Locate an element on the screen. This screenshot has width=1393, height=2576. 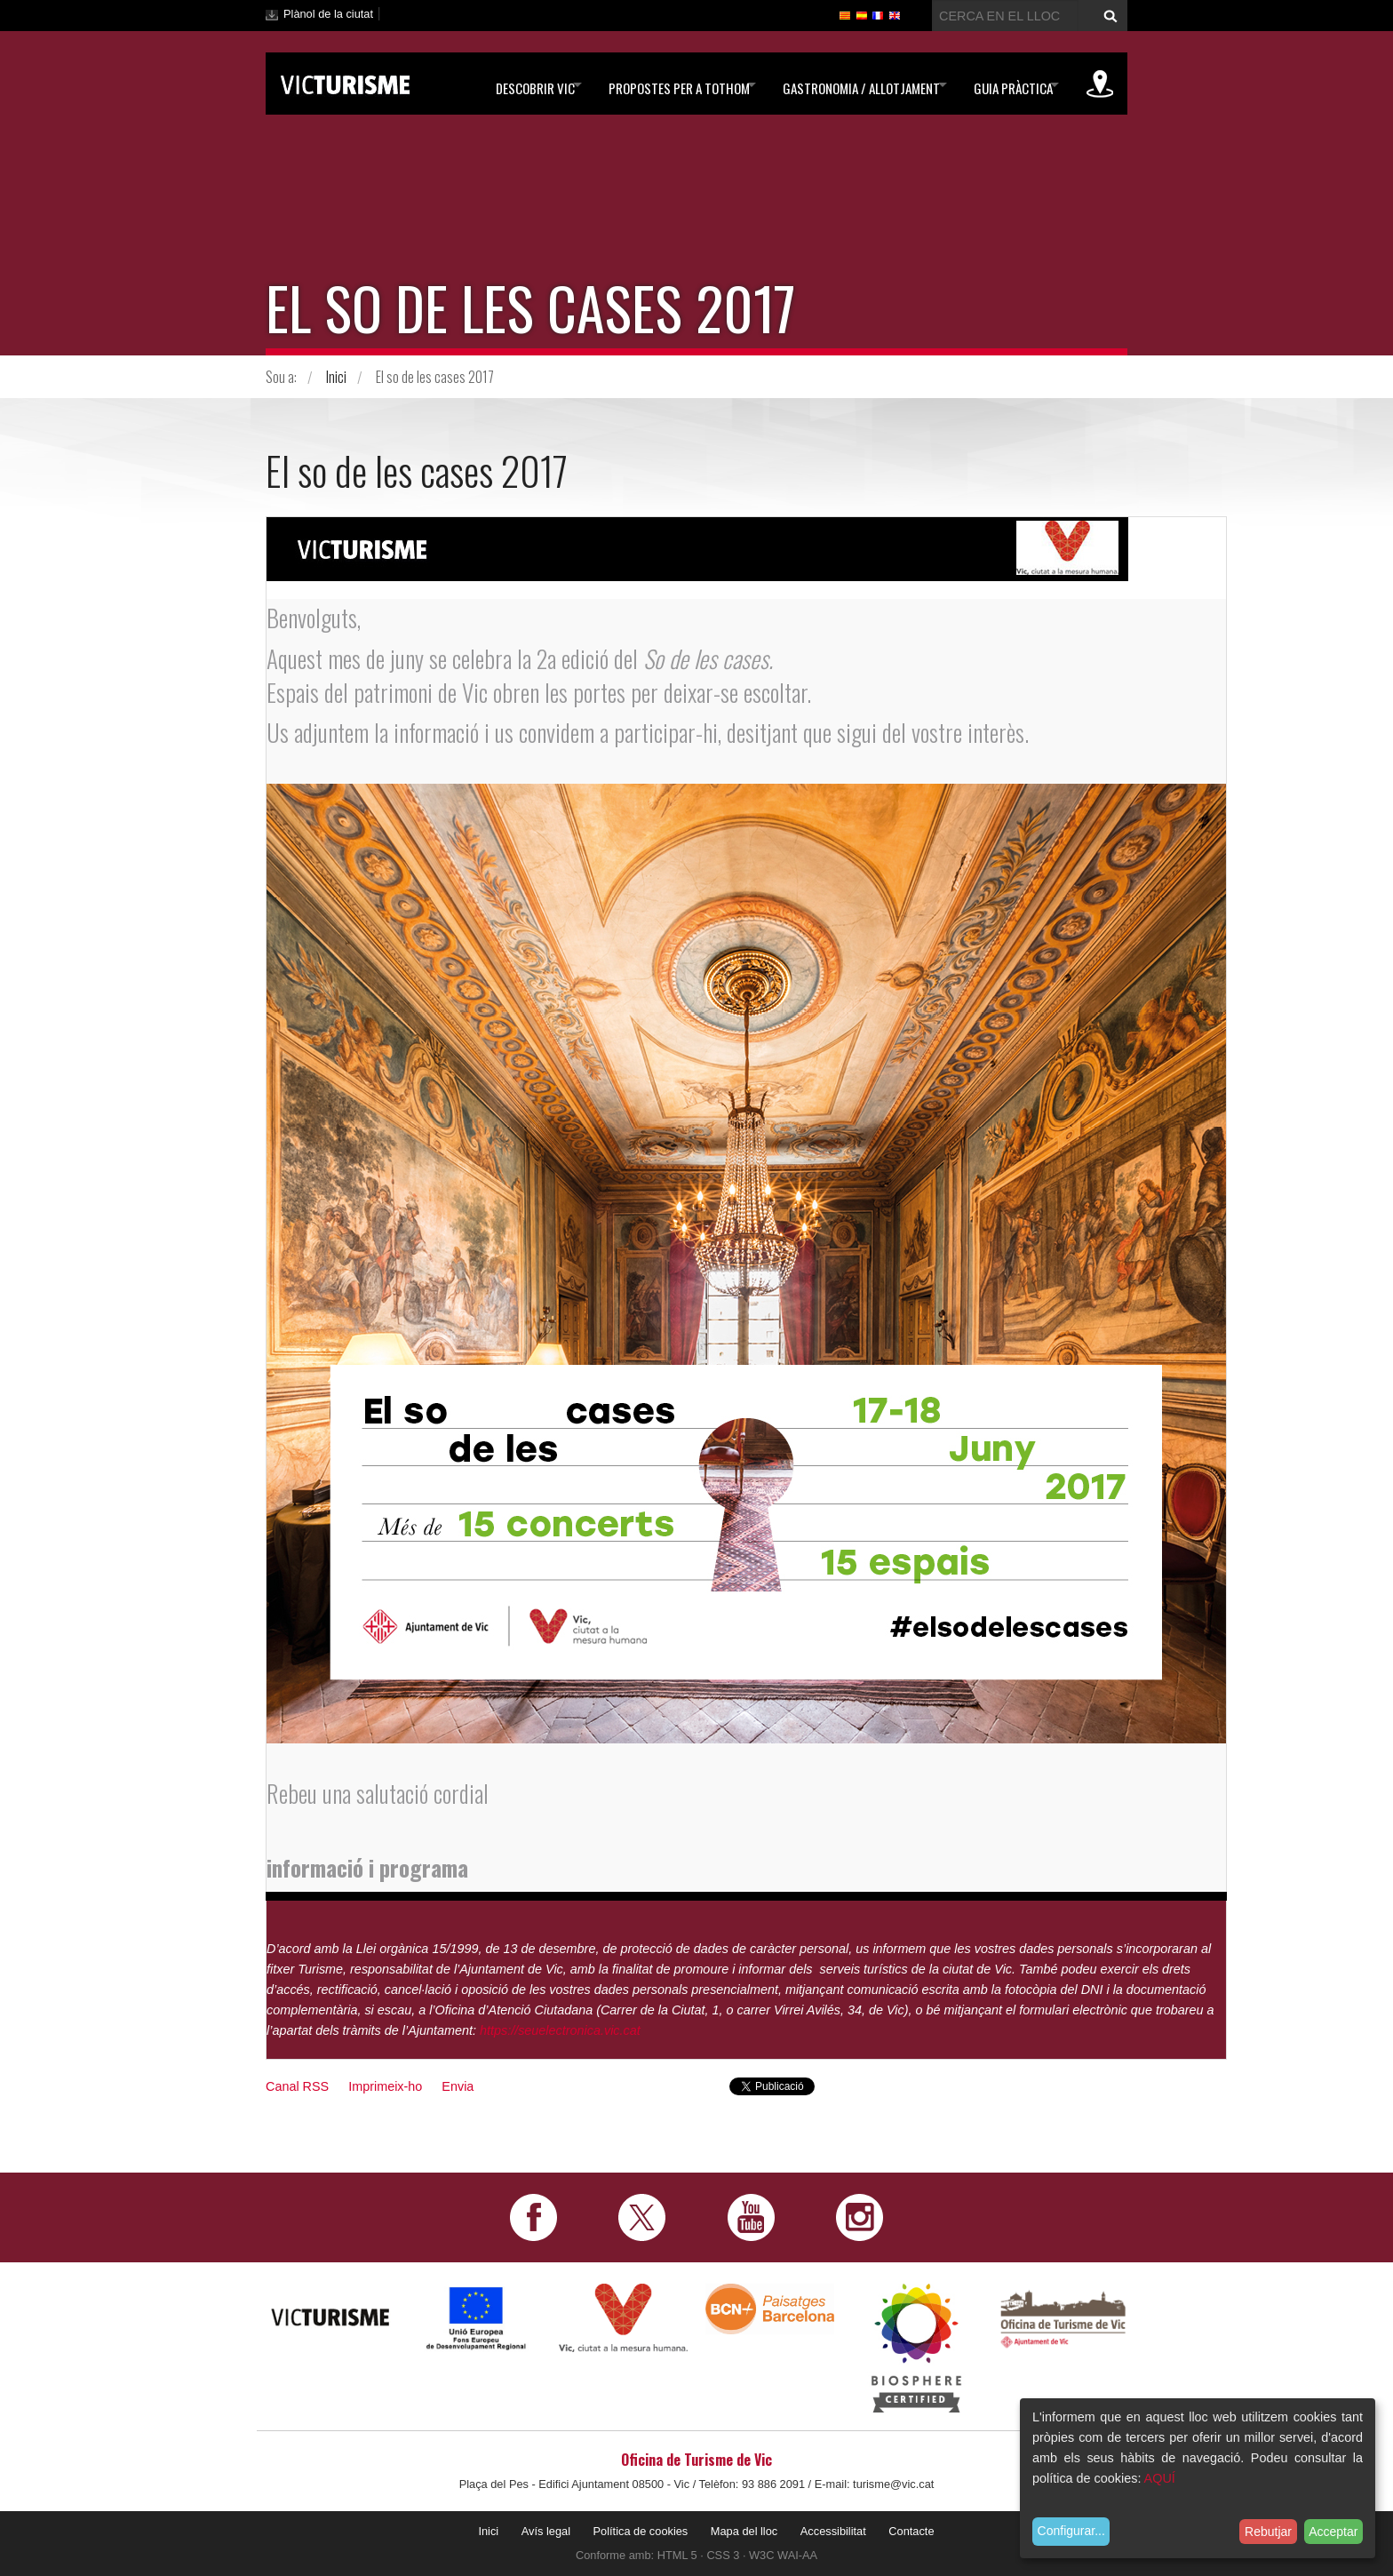
Configurar... is located at coordinates (1071, 2531).